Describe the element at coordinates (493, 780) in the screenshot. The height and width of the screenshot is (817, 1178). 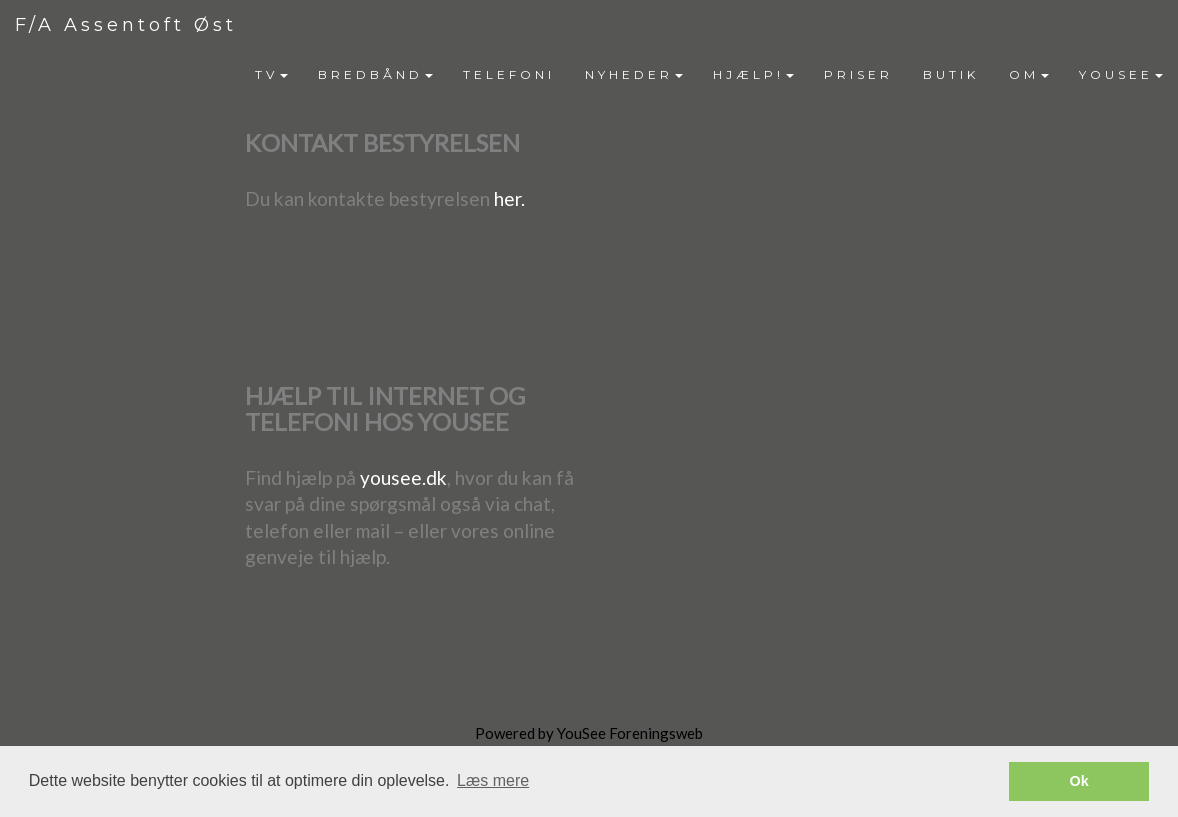
I see `Læs mere [button]` at that location.